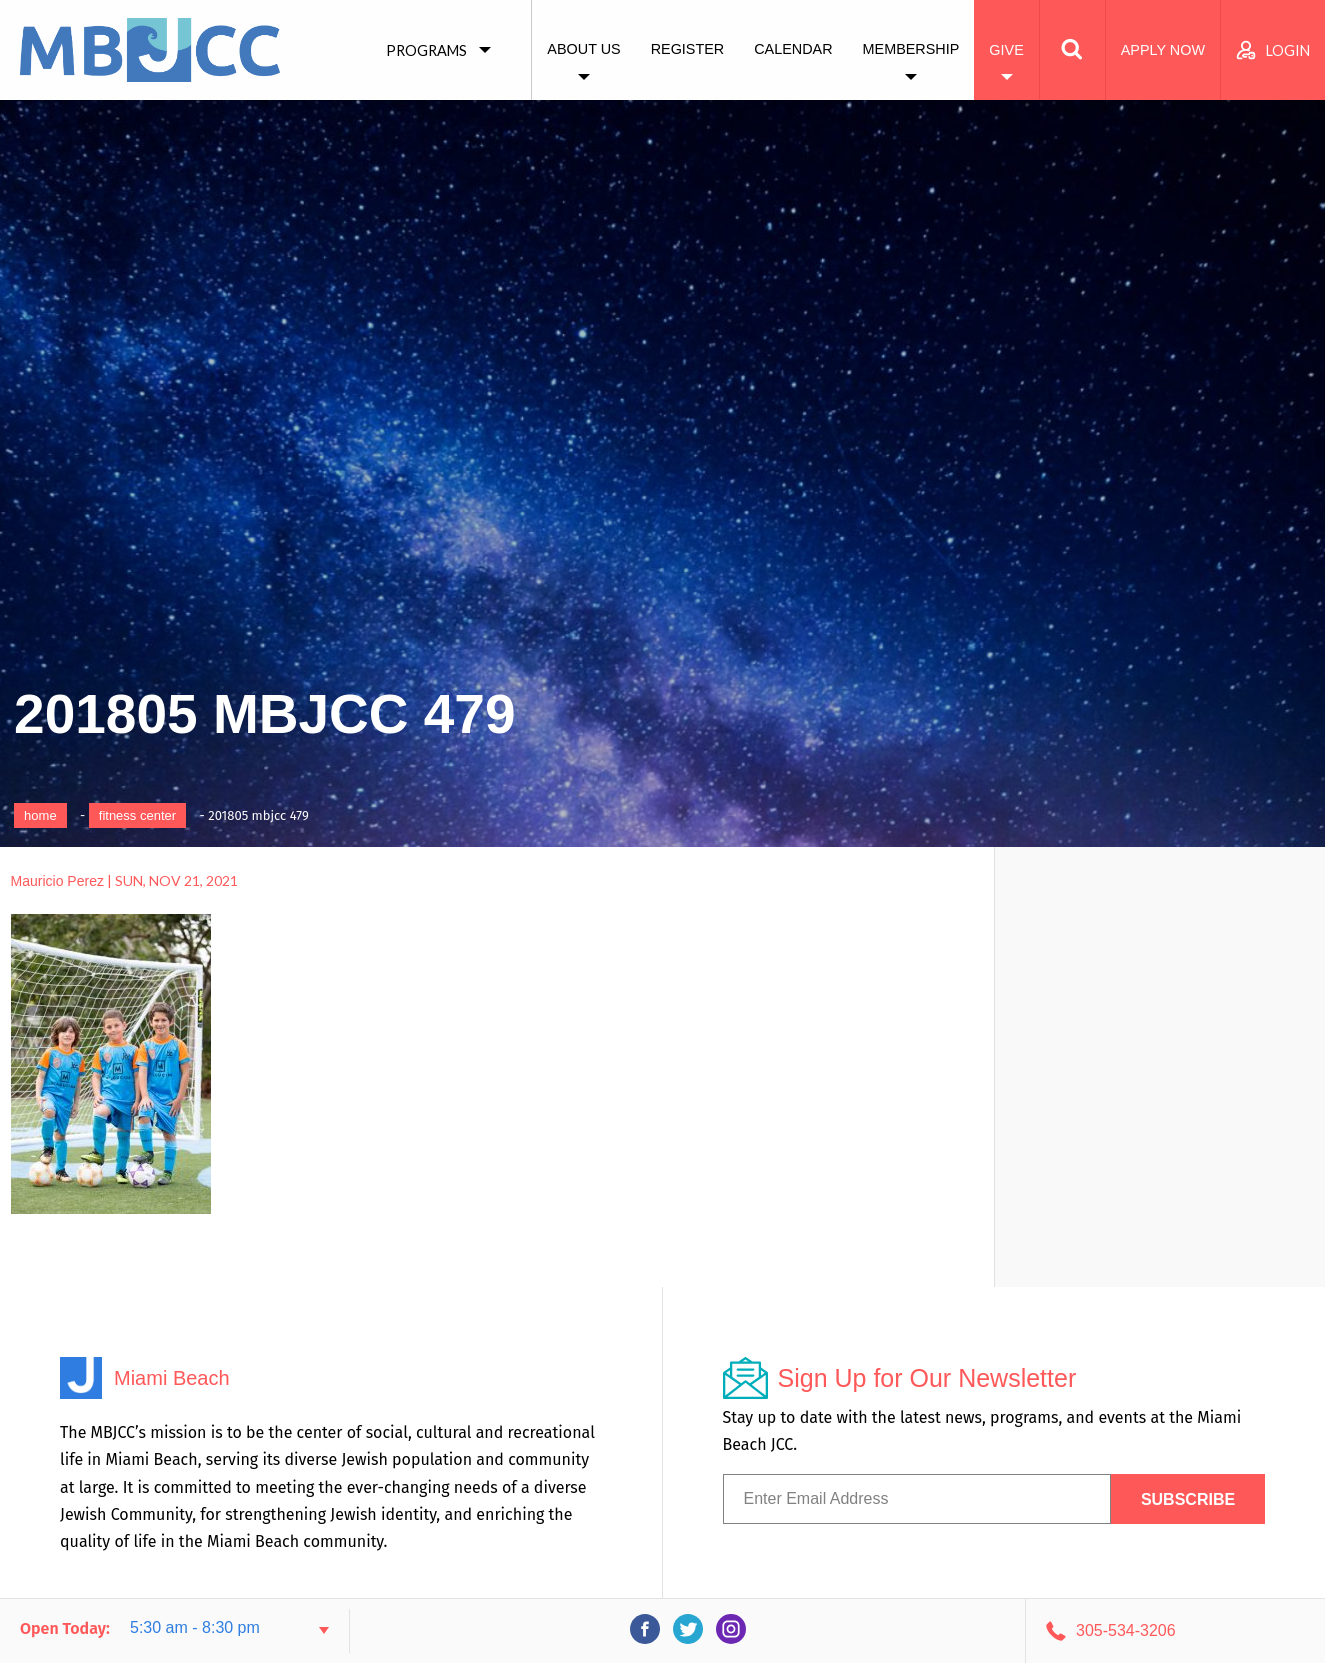 The width and height of the screenshot is (1325, 1663). Describe the element at coordinates (40, 815) in the screenshot. I see `Home` at that location.